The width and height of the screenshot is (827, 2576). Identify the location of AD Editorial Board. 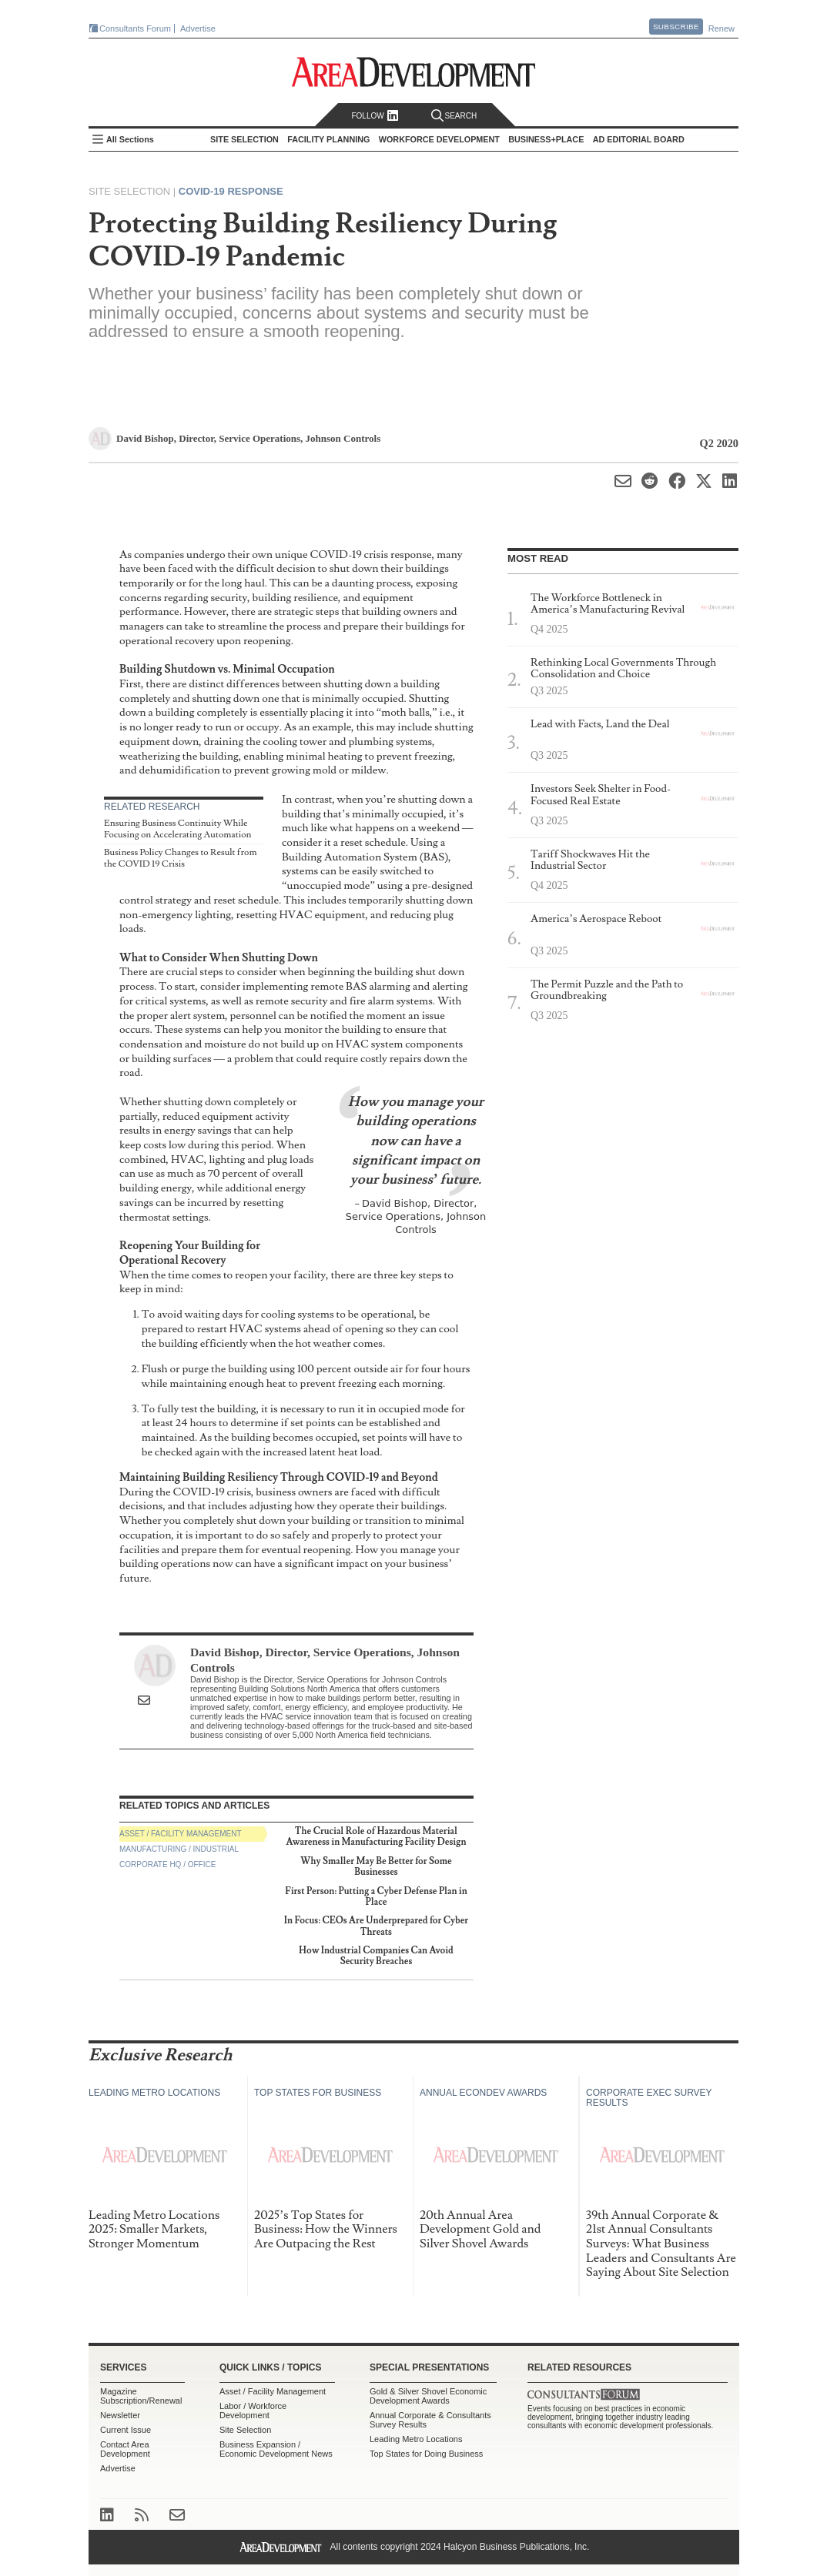
(639, 139).